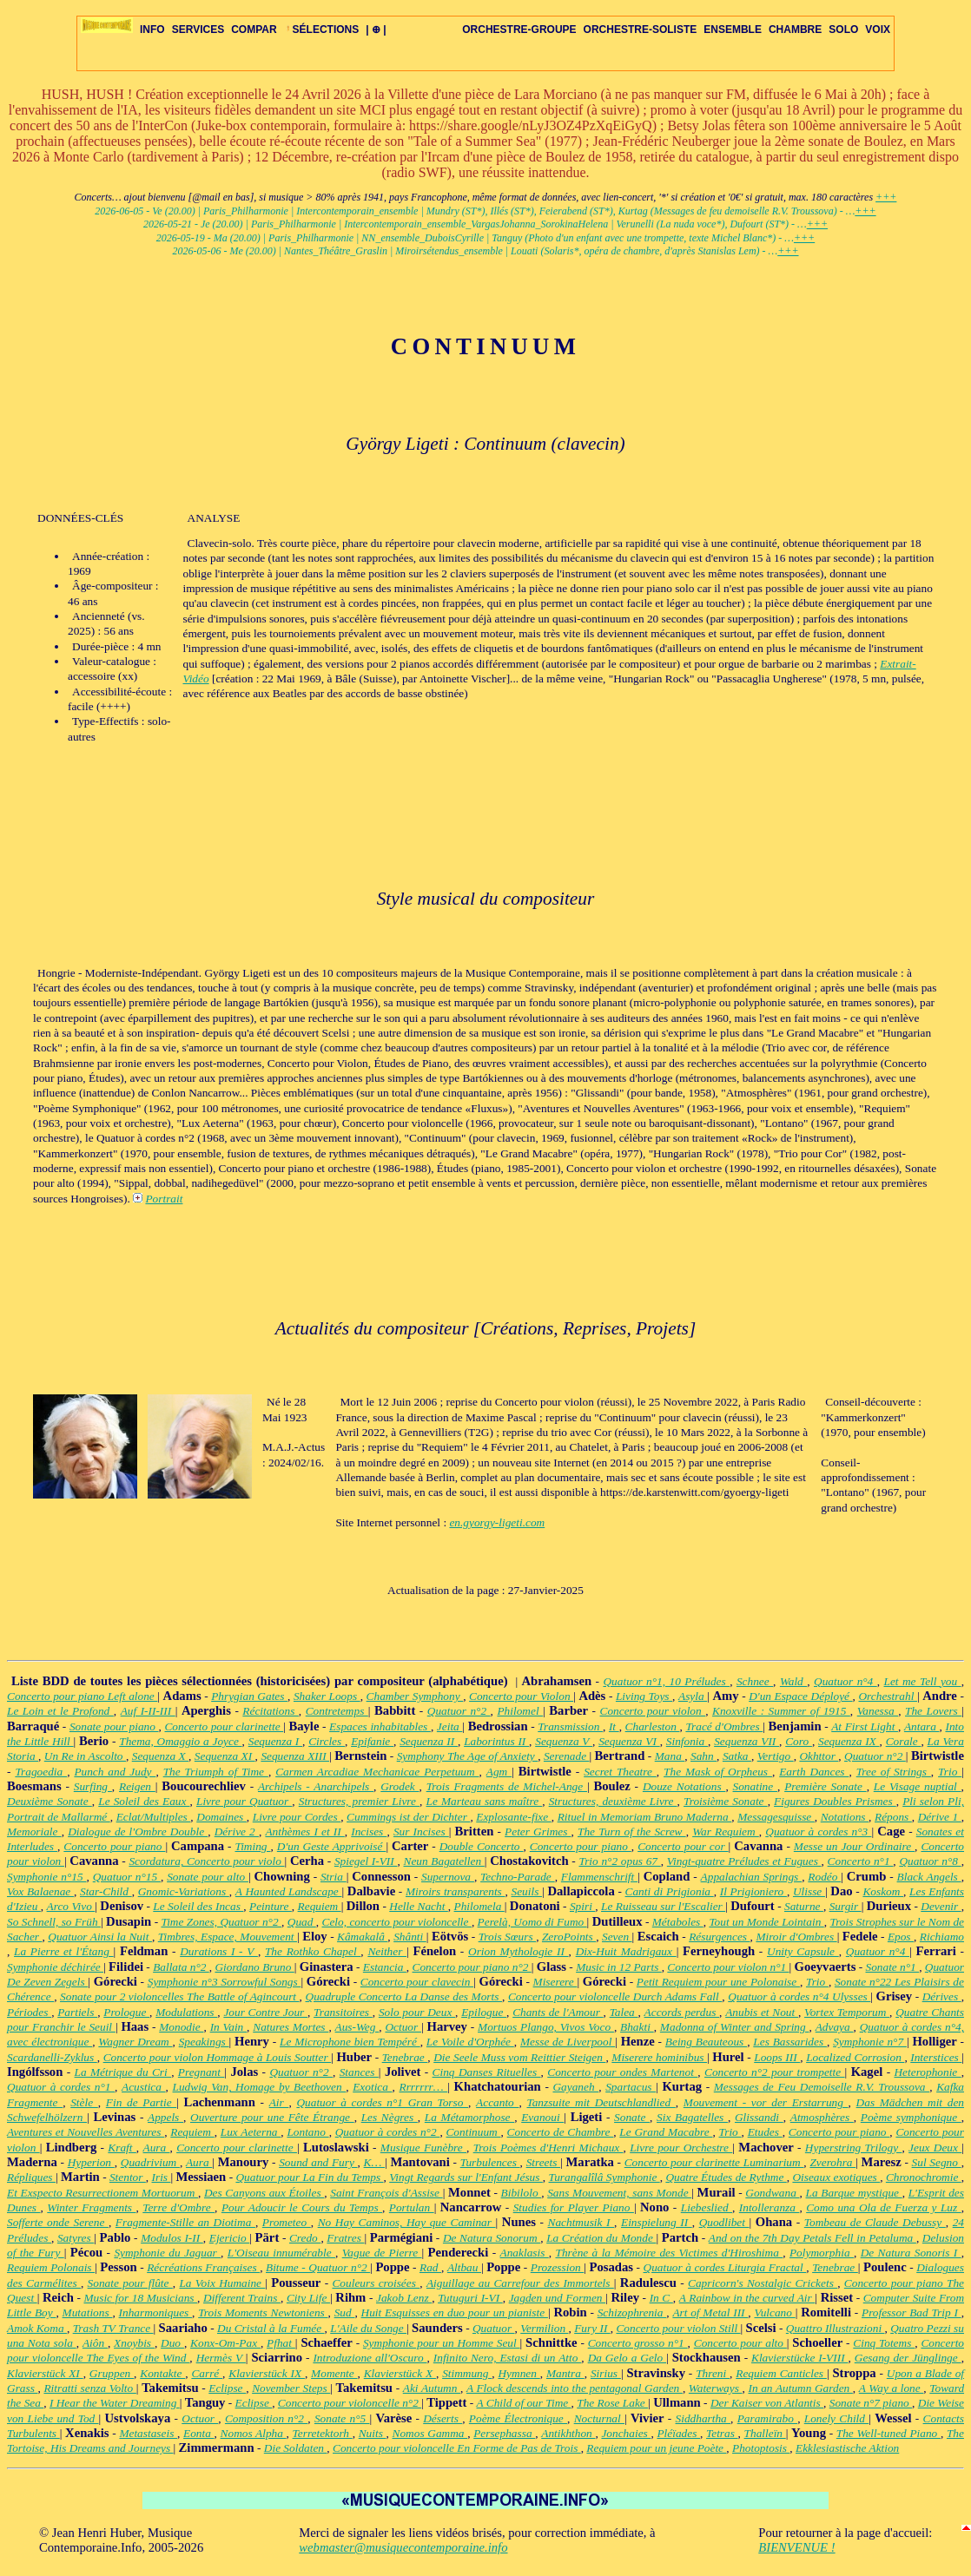  I want to click on Quodlibet, so click(724, 2222).